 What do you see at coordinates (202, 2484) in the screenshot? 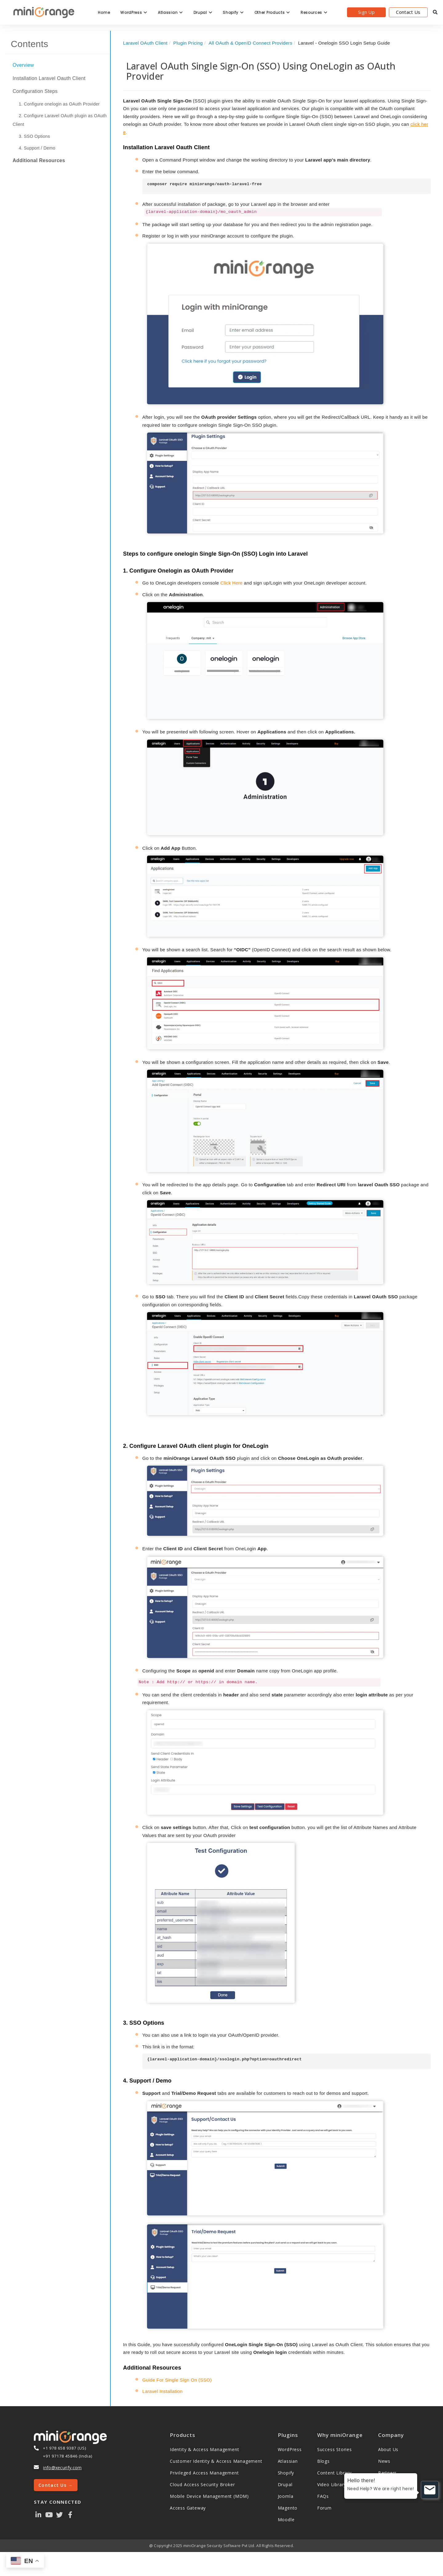
I see `Cloud Access Security Broker` at bounding box center [202, 2484].